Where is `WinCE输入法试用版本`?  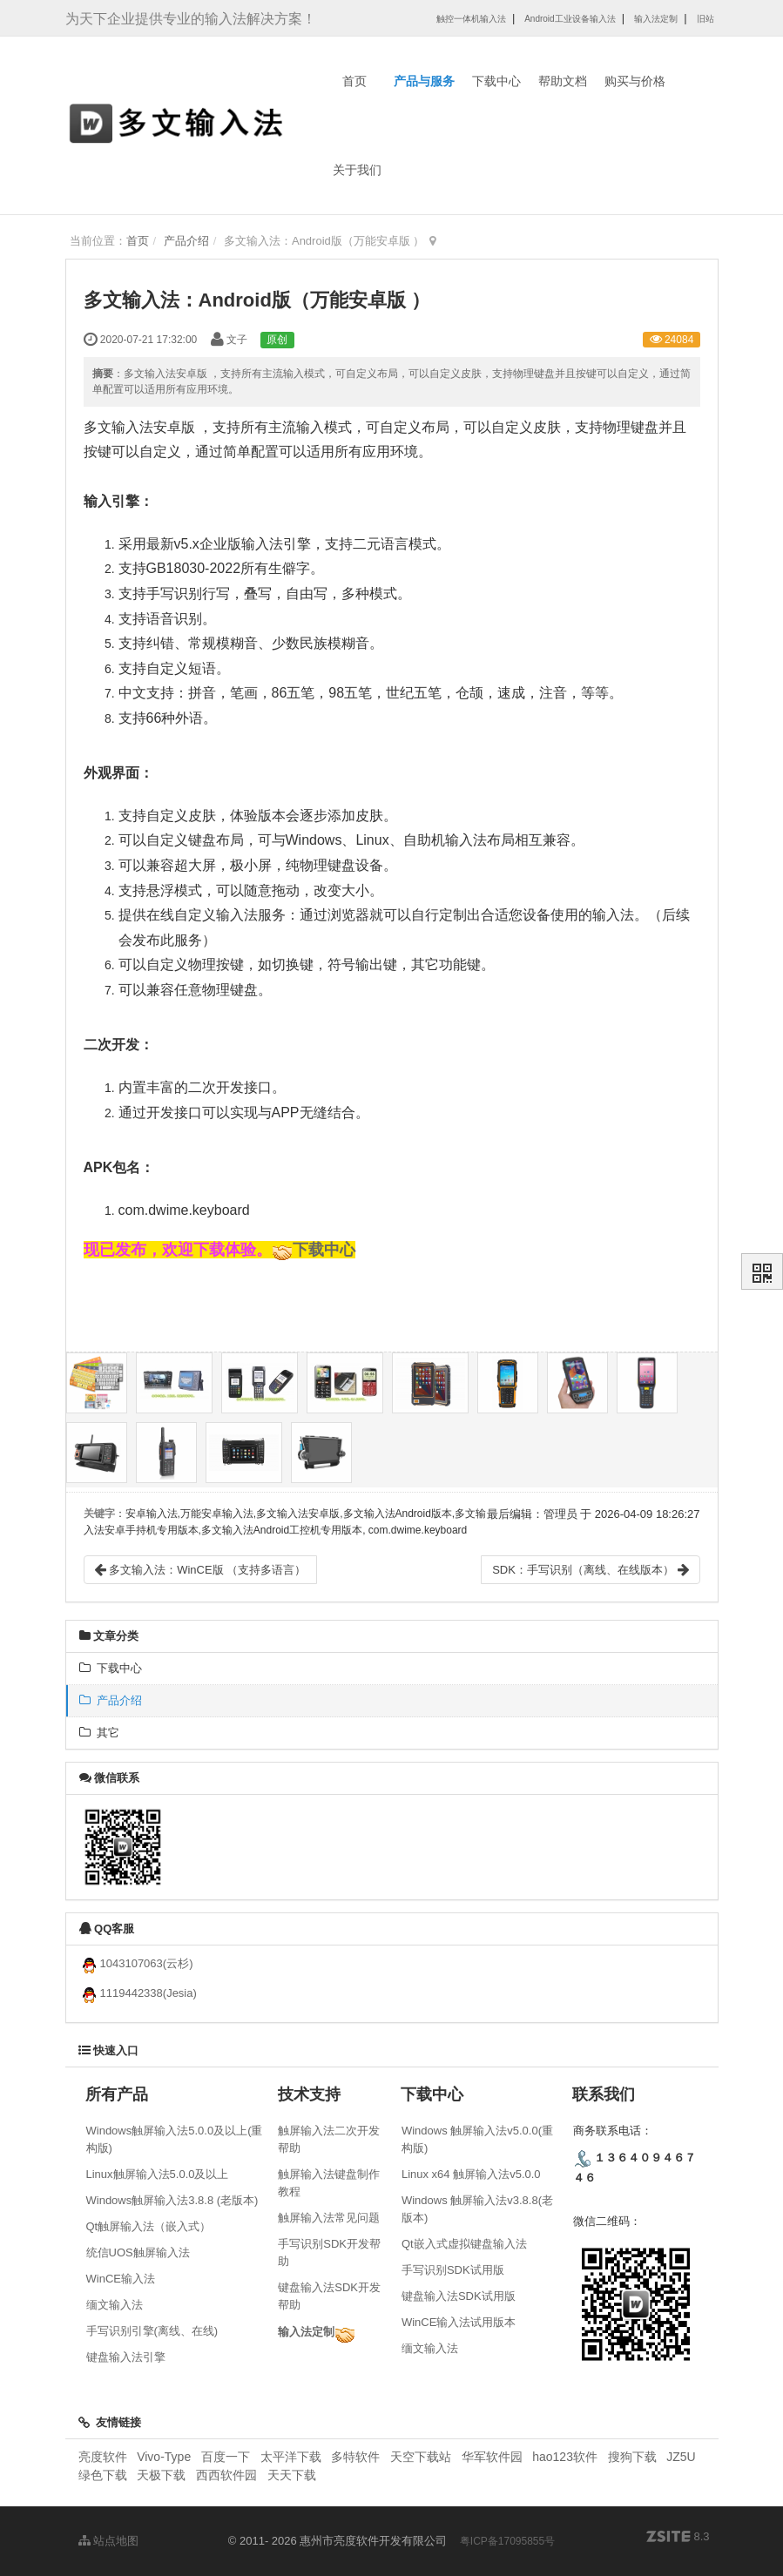
WinCE输入法试用版本 is located at coordinates (459, 2322).